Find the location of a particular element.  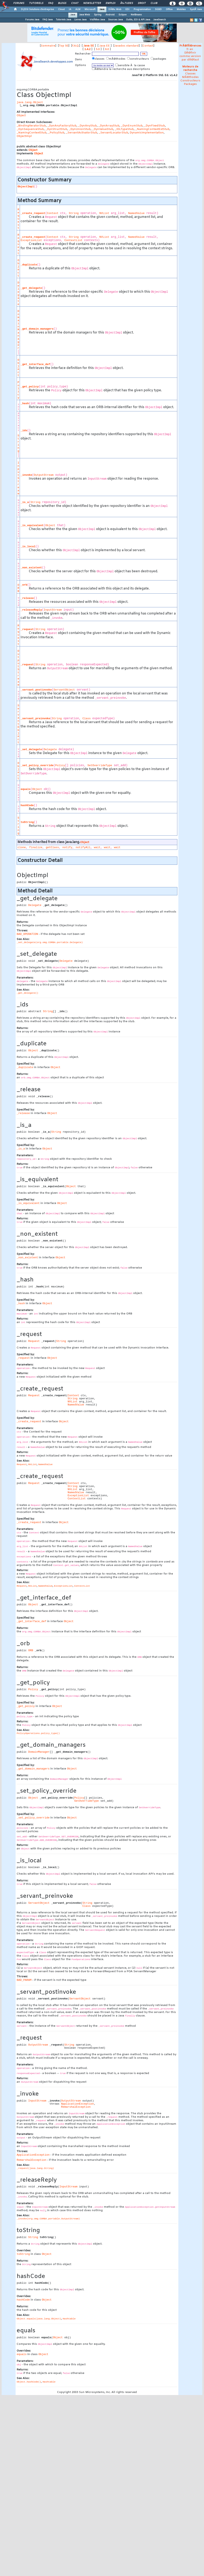

Class is located at coordinates (87, 718).